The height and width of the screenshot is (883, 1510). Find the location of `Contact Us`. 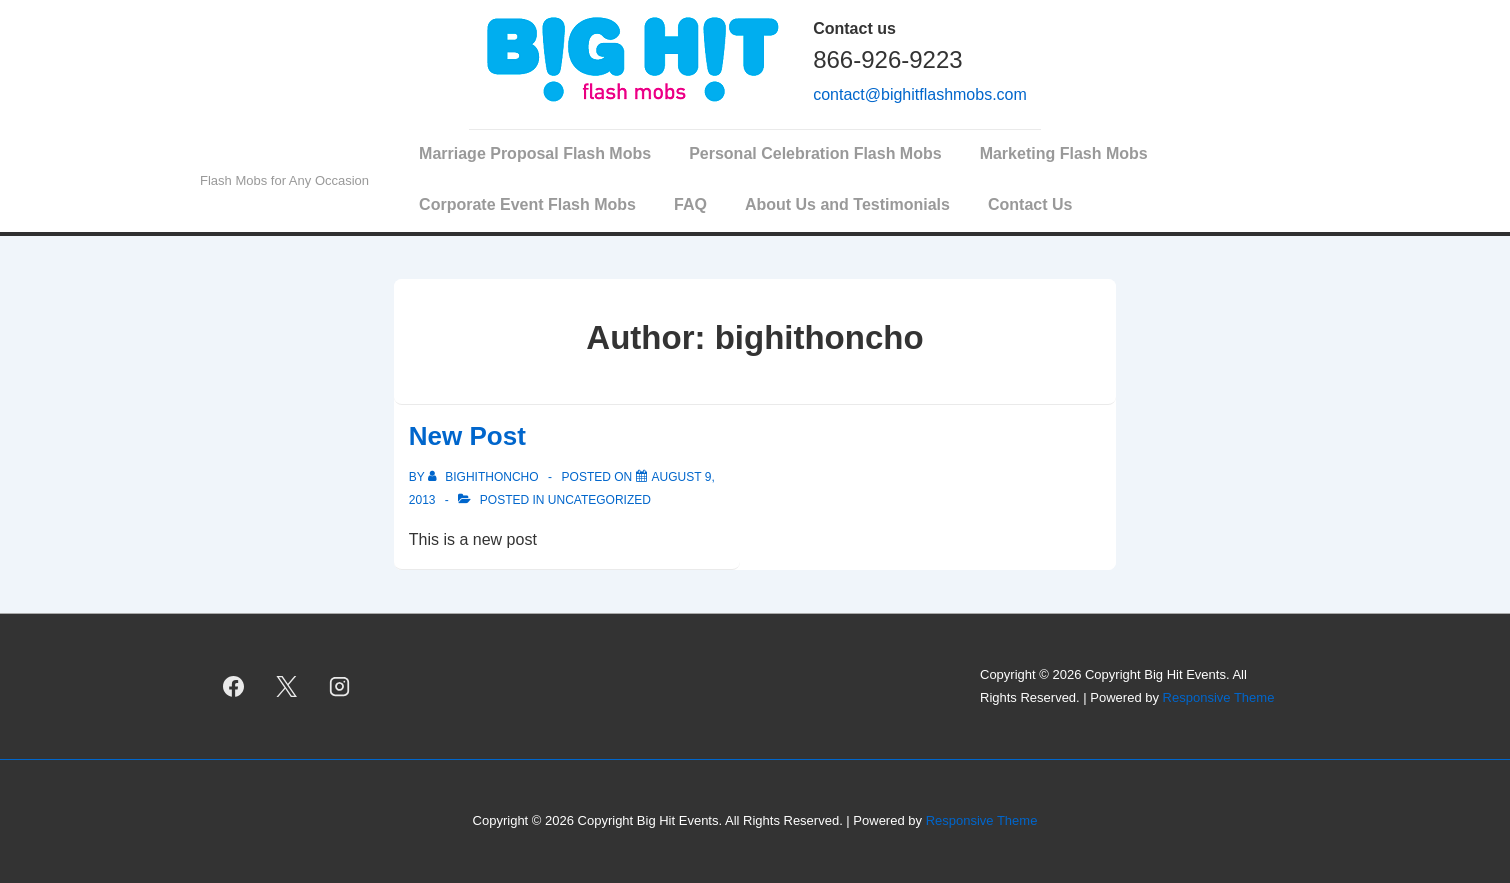

Contact Us is located at coordinates (1030, 204).